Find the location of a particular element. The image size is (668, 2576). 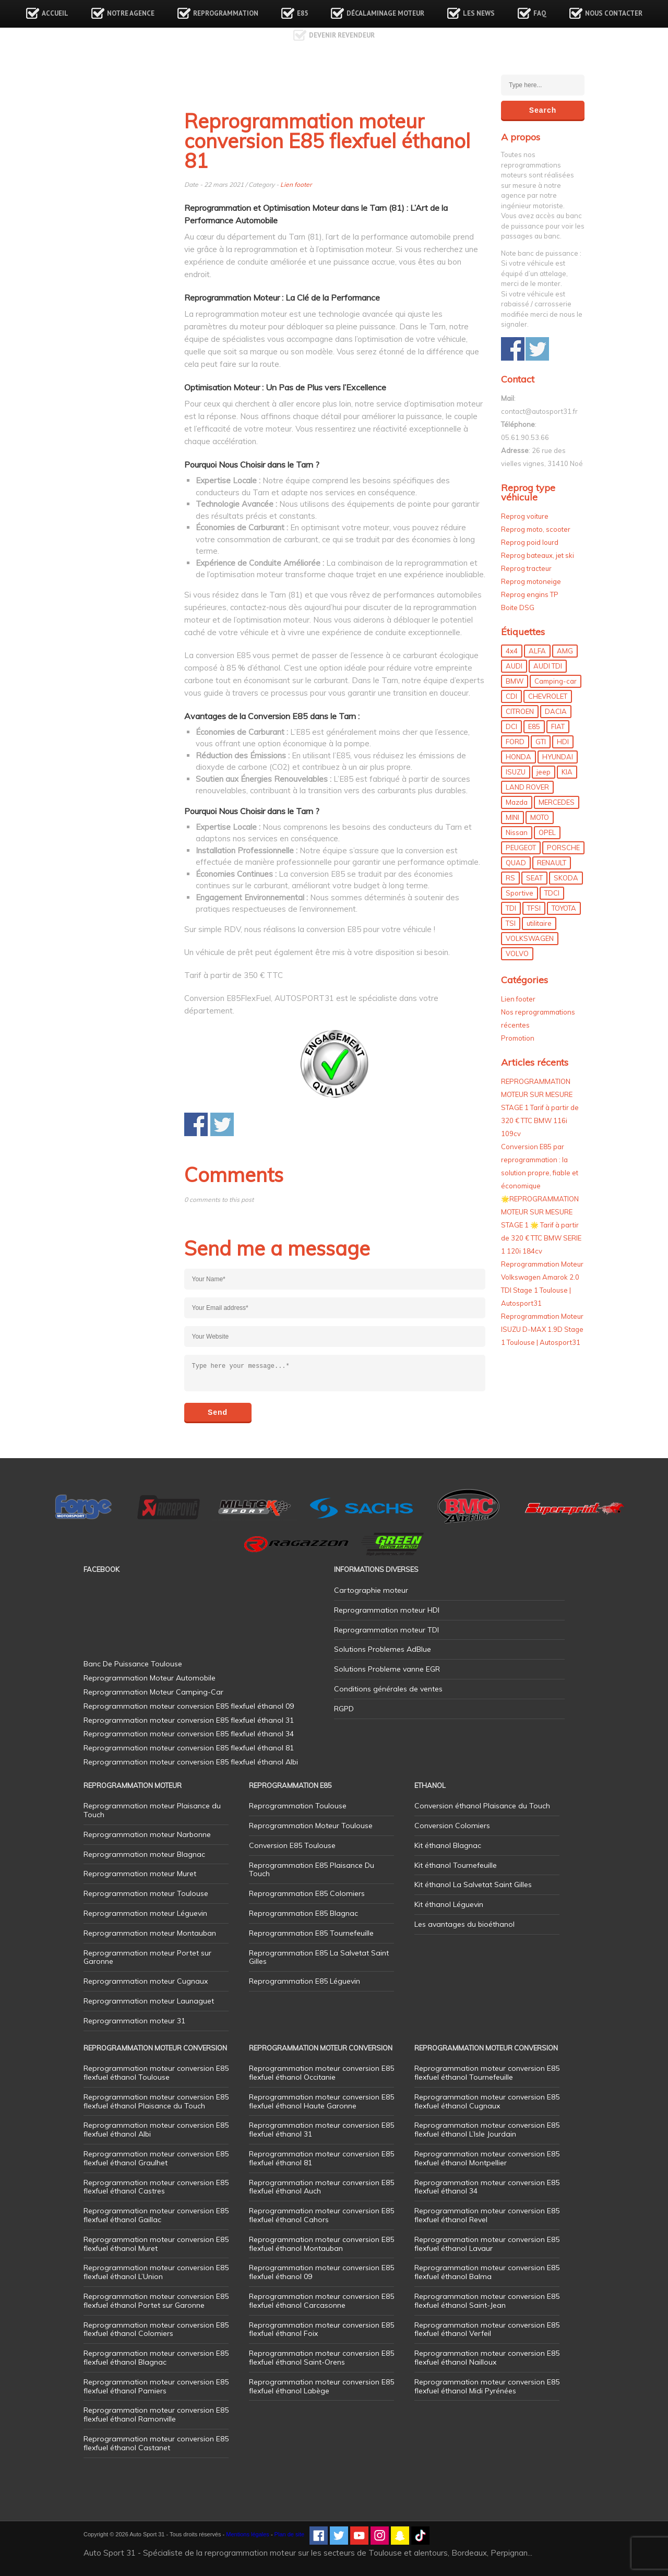

FAQ is located at coordinates (539, 13).